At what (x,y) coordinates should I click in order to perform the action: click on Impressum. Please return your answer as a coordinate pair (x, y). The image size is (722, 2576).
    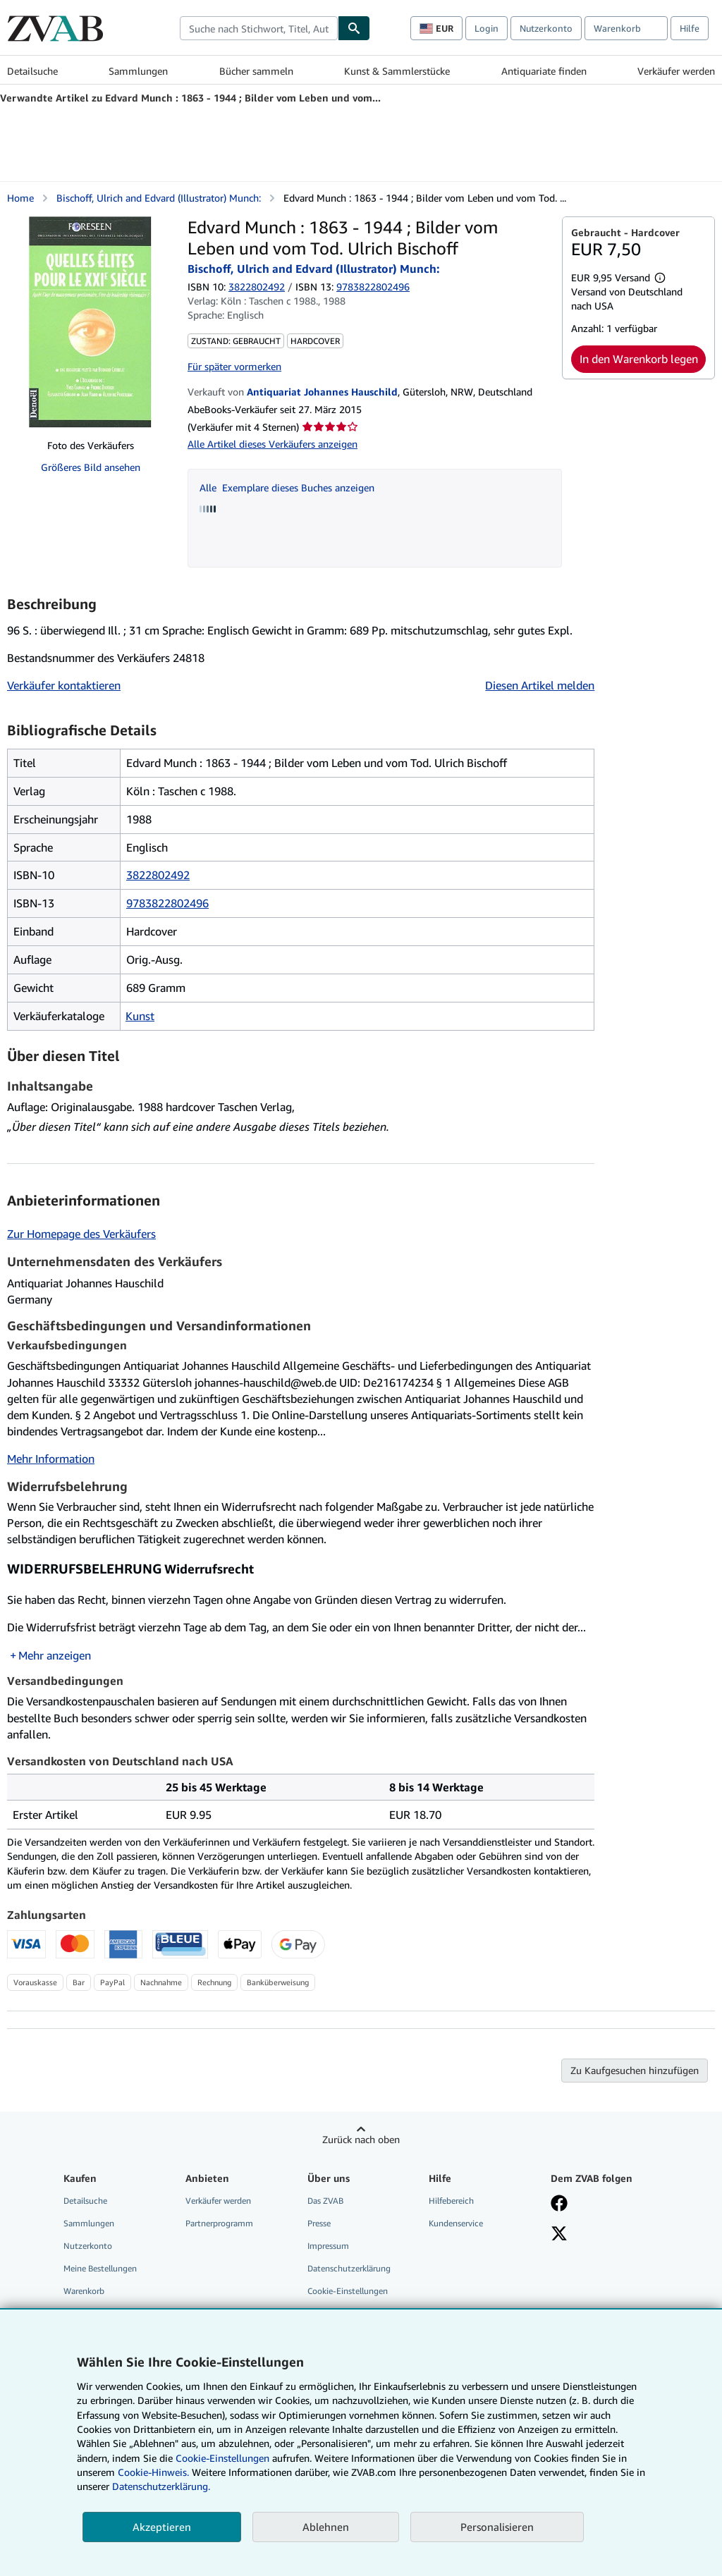
    Looking at the image, I should click on (328, 2245).